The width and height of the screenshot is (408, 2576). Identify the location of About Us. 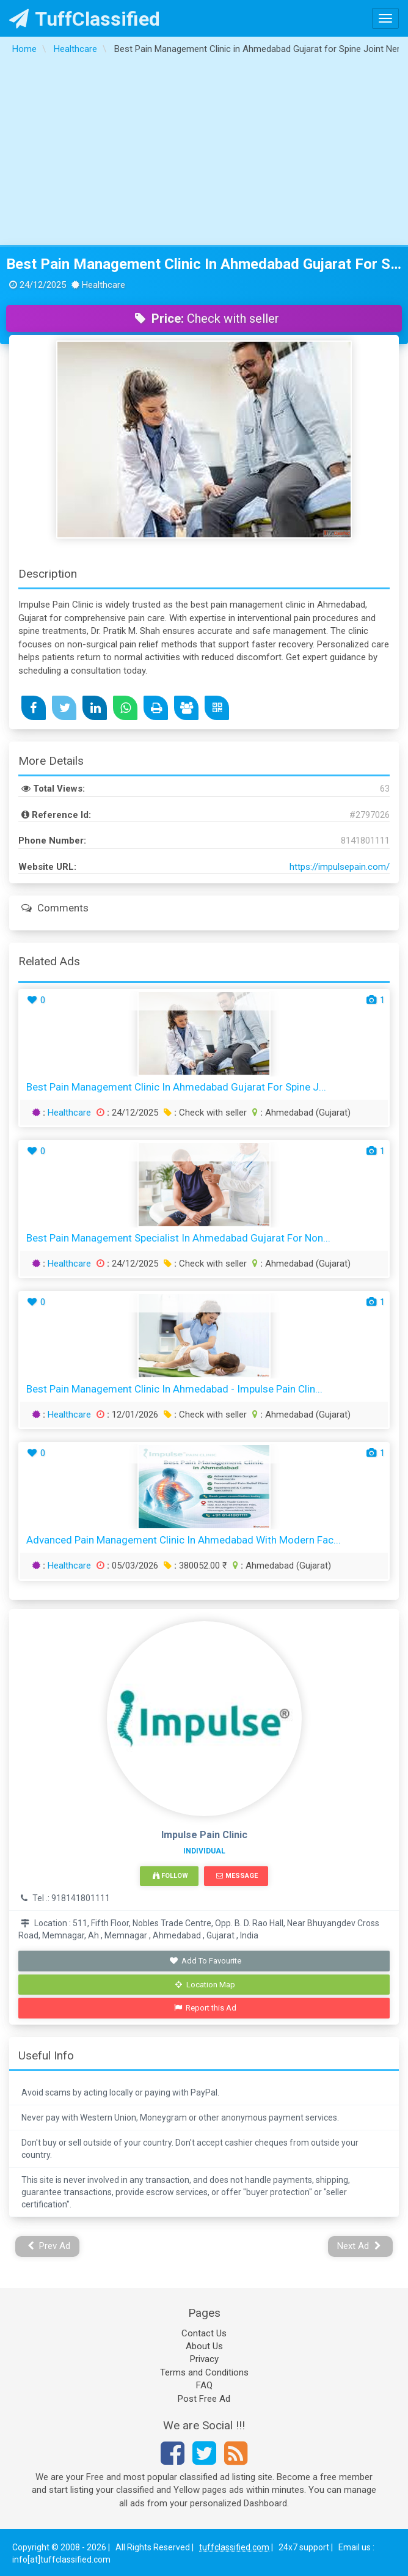
(204, 2346).